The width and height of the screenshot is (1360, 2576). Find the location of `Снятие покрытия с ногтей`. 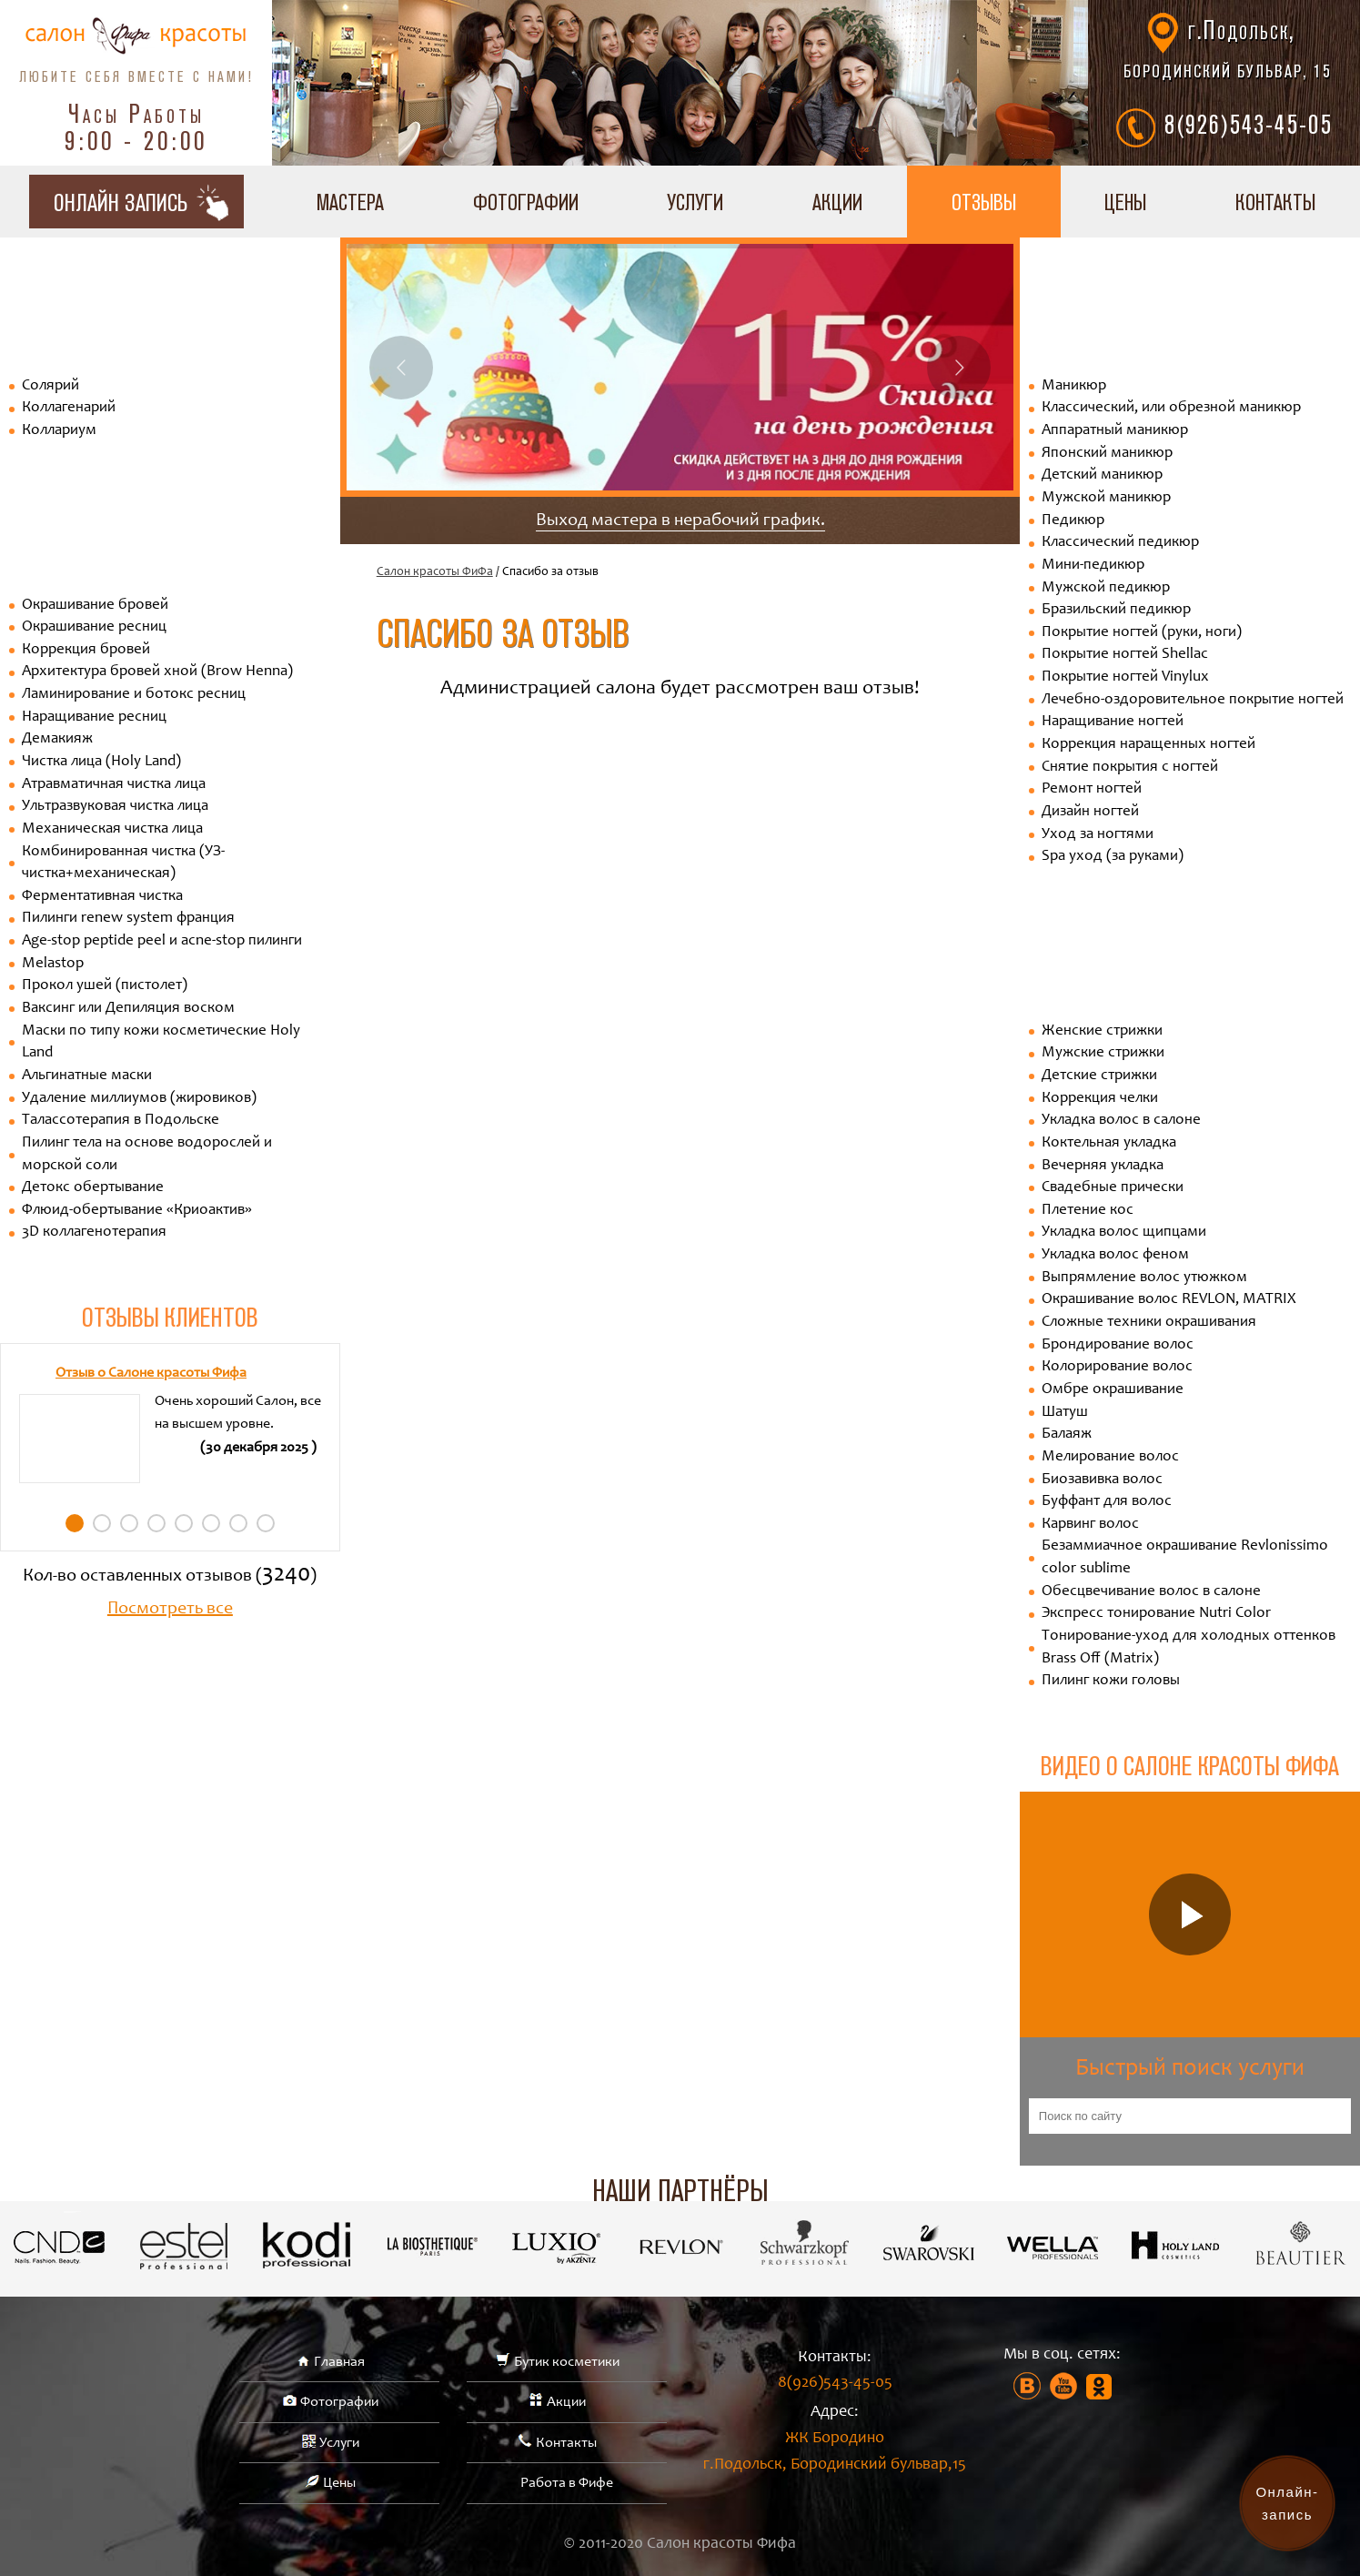

Снятие покрытия с ногтей is located at coordinates (1130, 767).